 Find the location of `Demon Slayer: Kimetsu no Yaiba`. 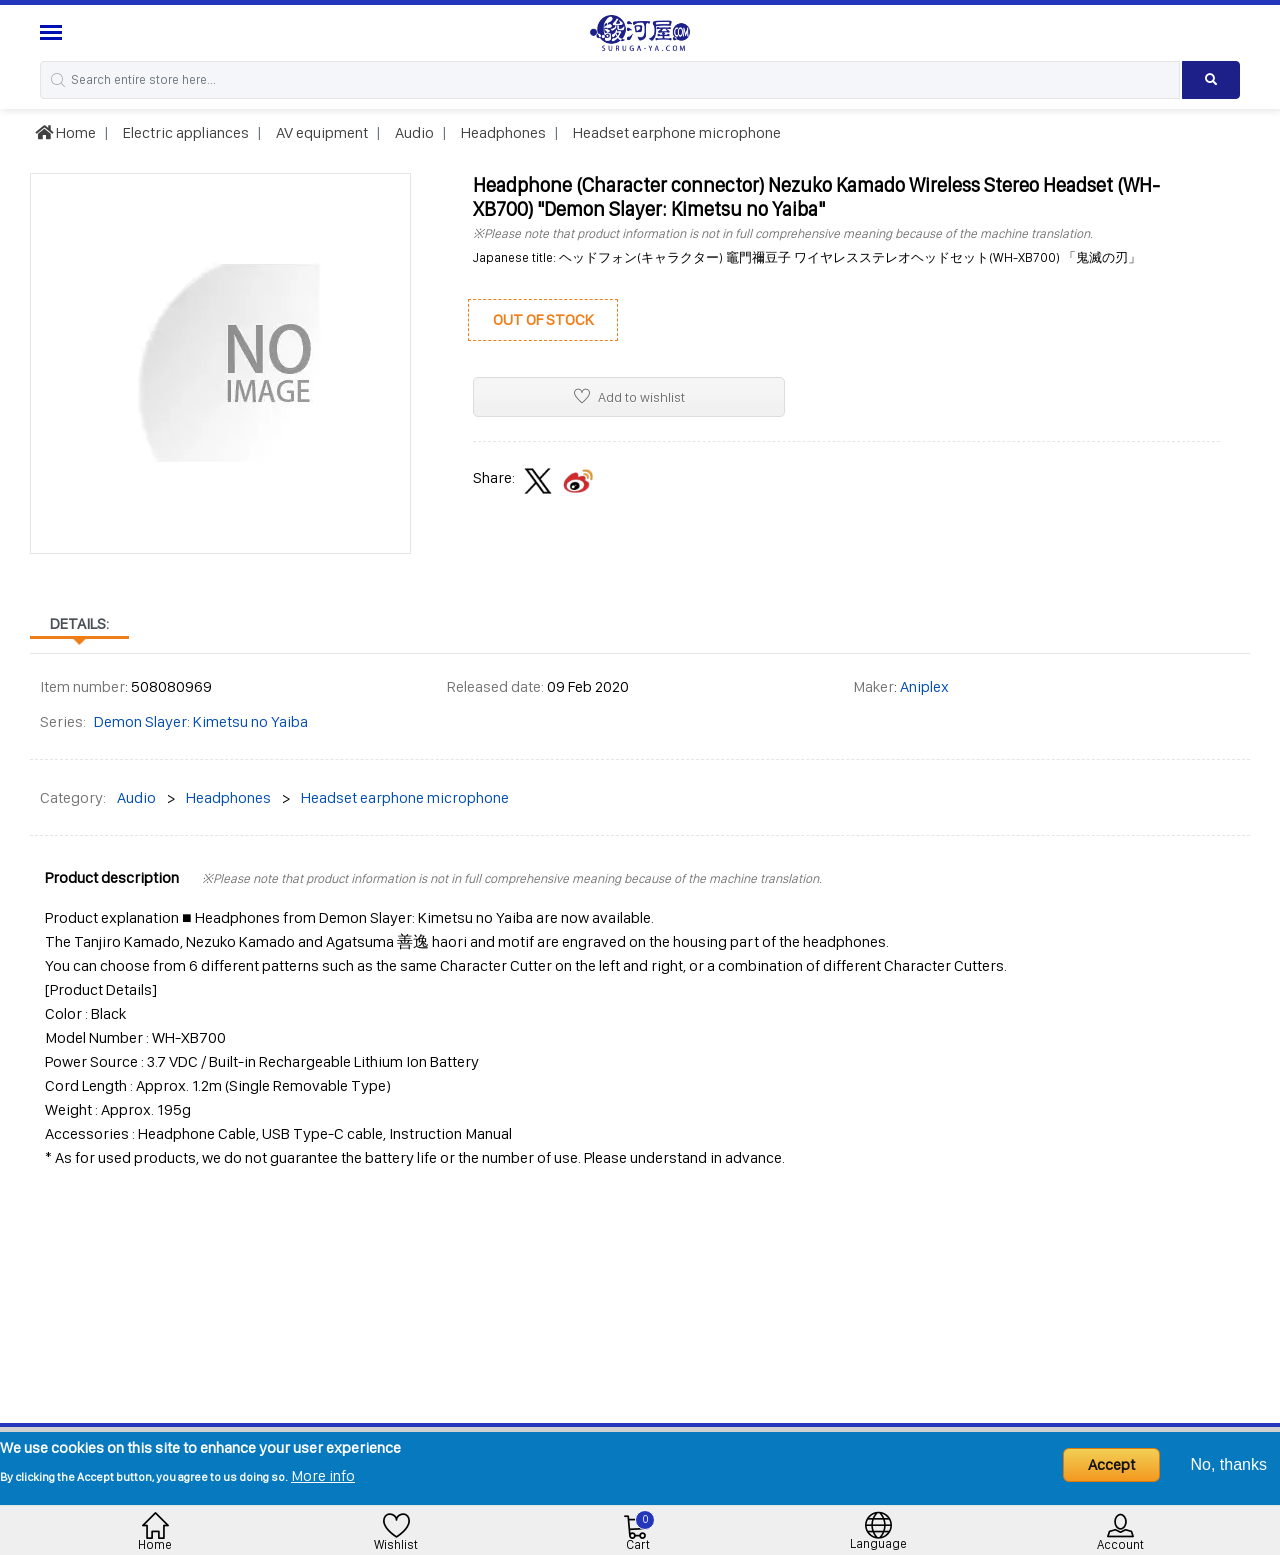

Demon Slayer: Kimetsu no Yaiba is located at coordinates (201, 721).